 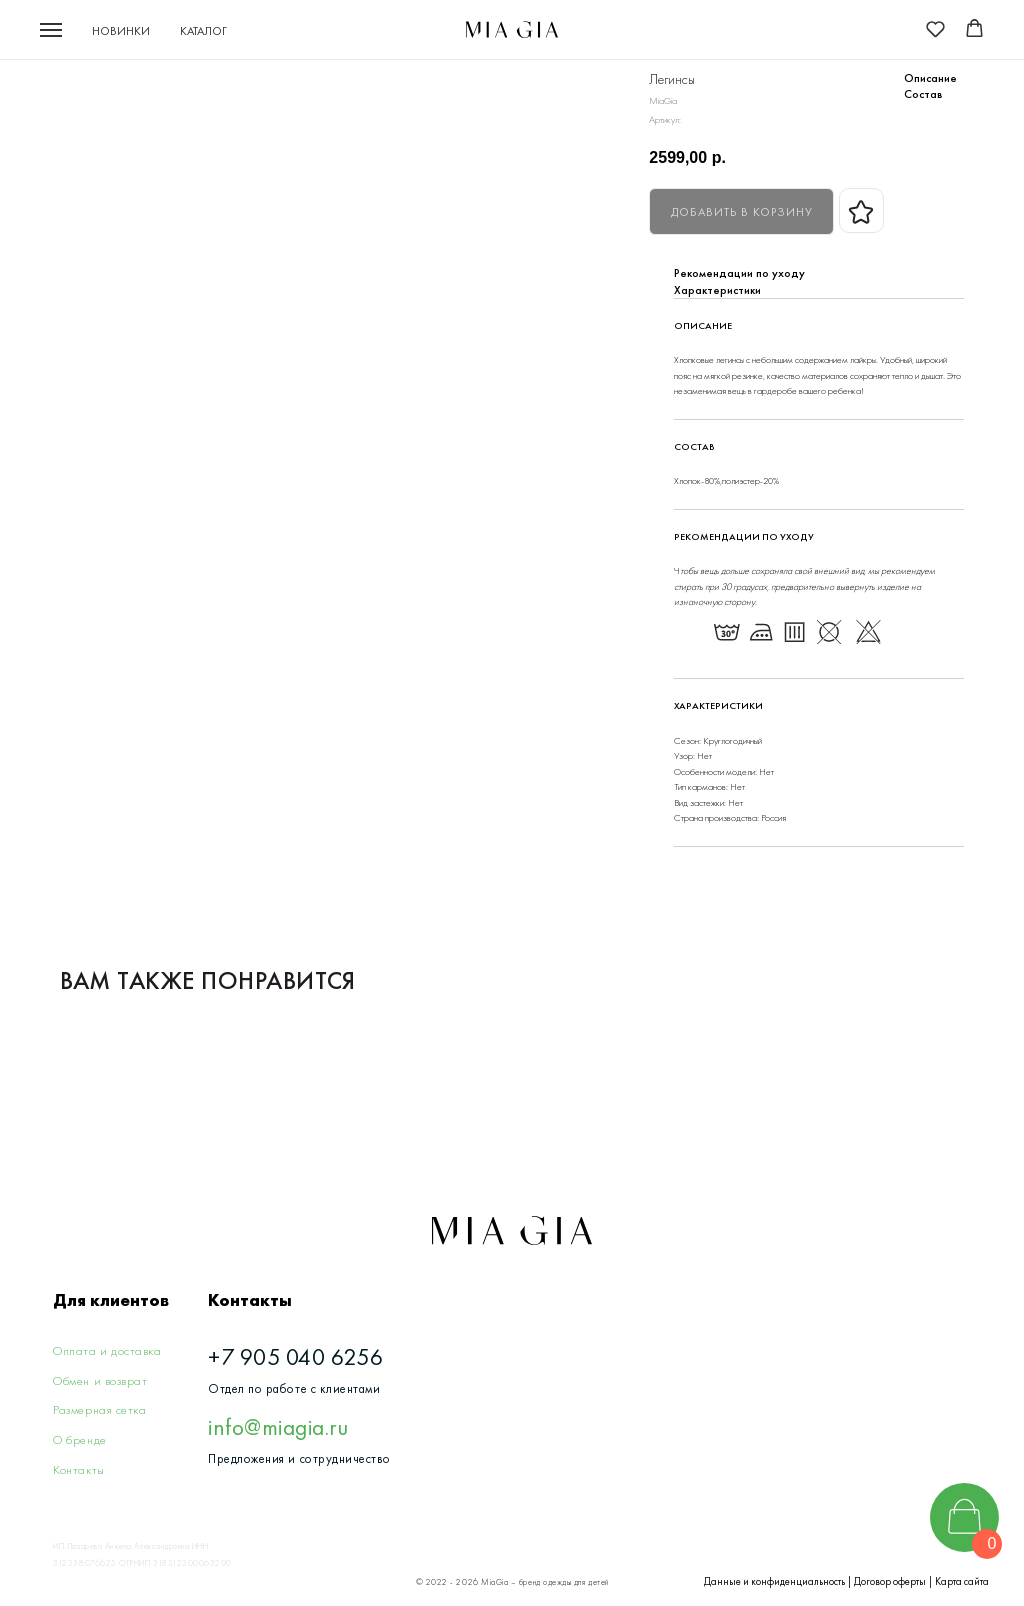 I want to click on Договор оферты, so click(x=890, y=1581).